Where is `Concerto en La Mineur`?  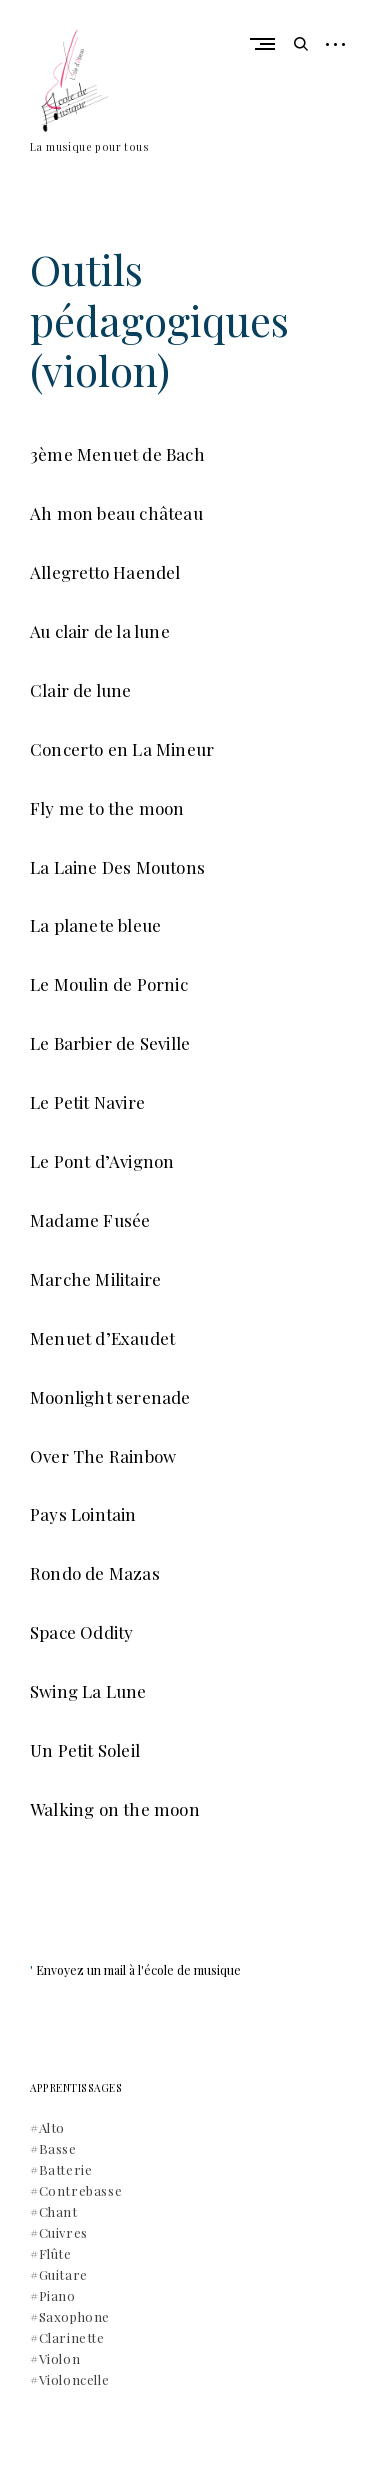
Concerto en La Mineur is located at coordinates (122, 749).